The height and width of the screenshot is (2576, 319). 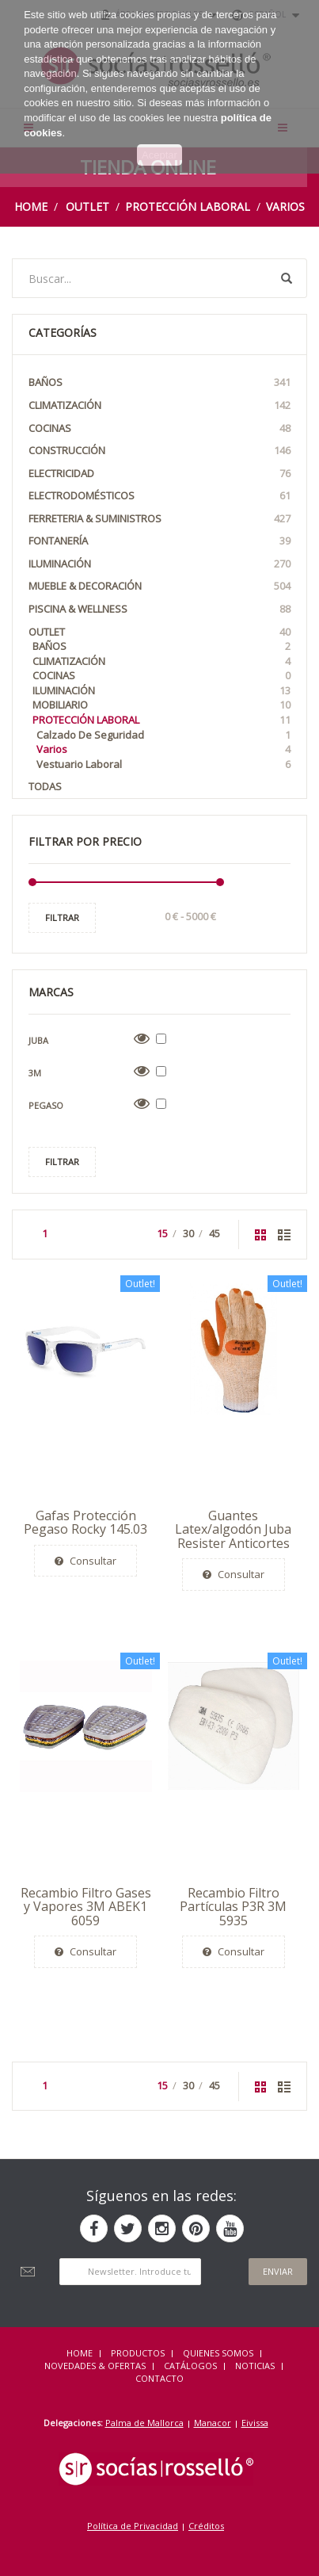 What do you see at coordinates (163, 764) in the screenshot?
I see `Vestuario laboral` at bounding box center [163, 764].